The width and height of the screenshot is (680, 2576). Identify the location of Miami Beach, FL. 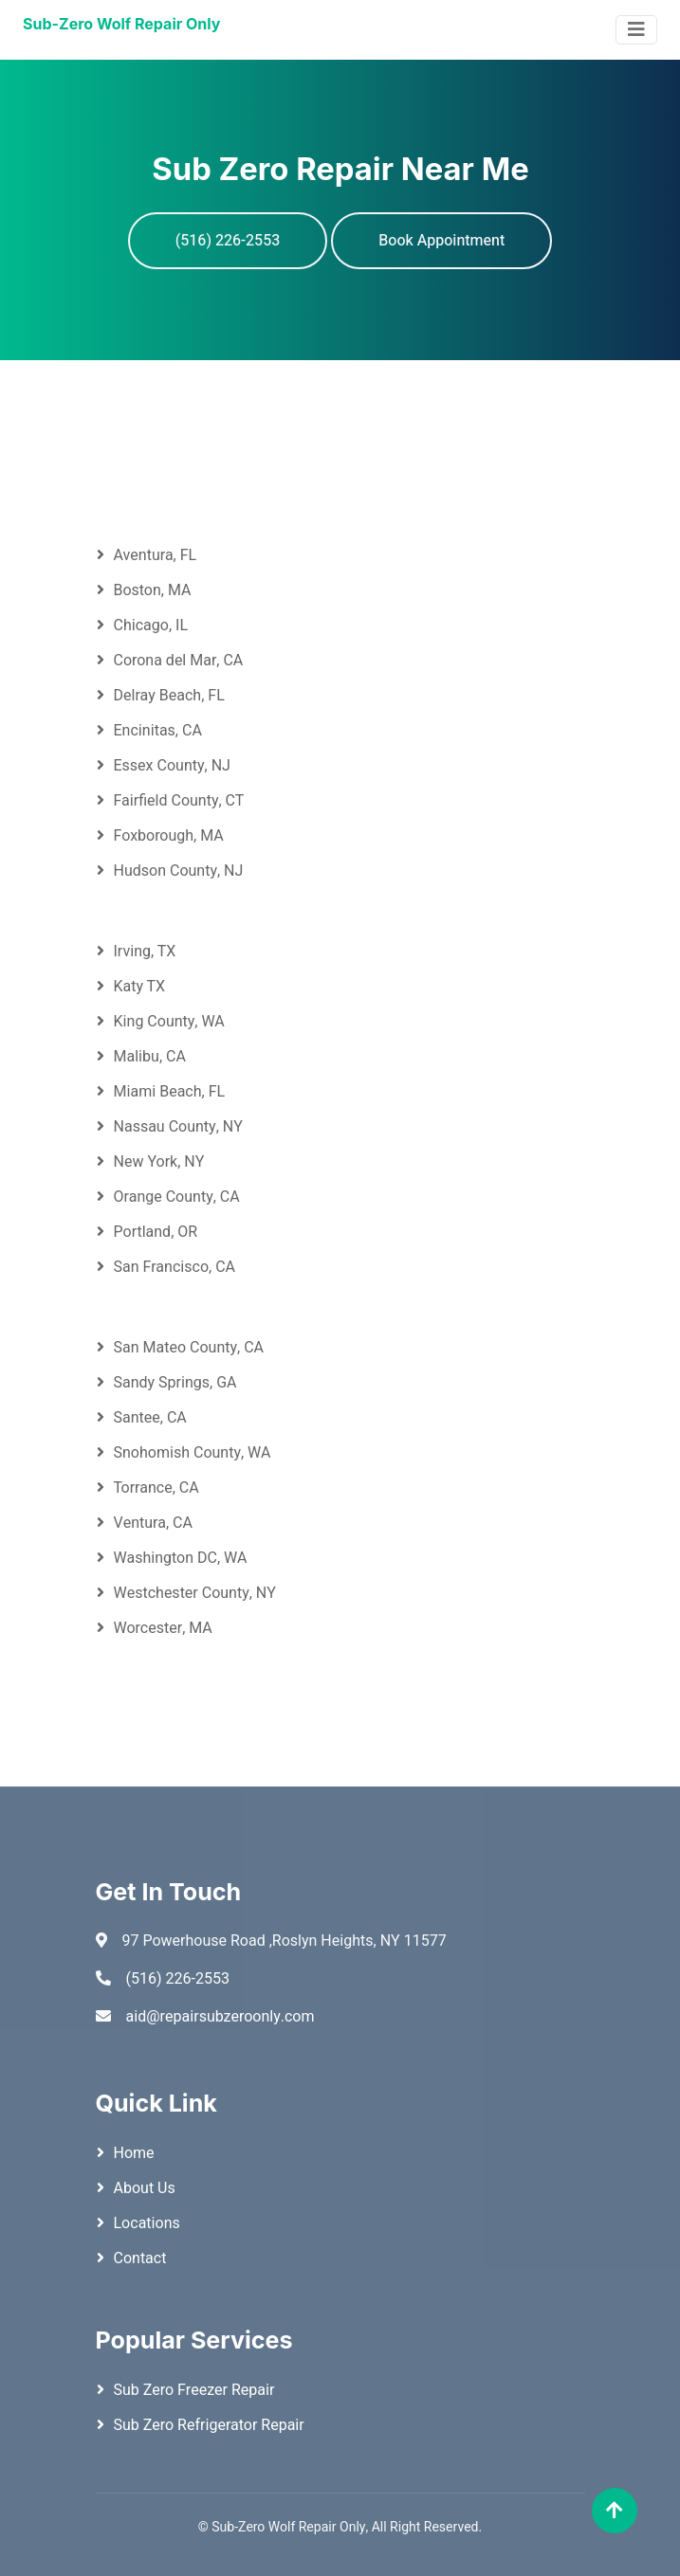
(170, 1091).